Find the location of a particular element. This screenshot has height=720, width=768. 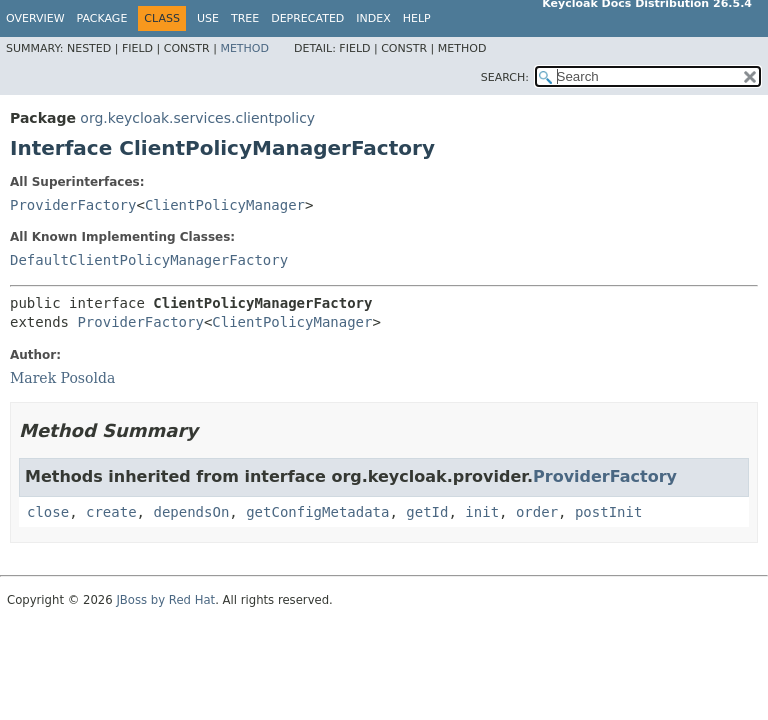

org.keycloak.services.clientpolicy is located at coordinates (197, 118).